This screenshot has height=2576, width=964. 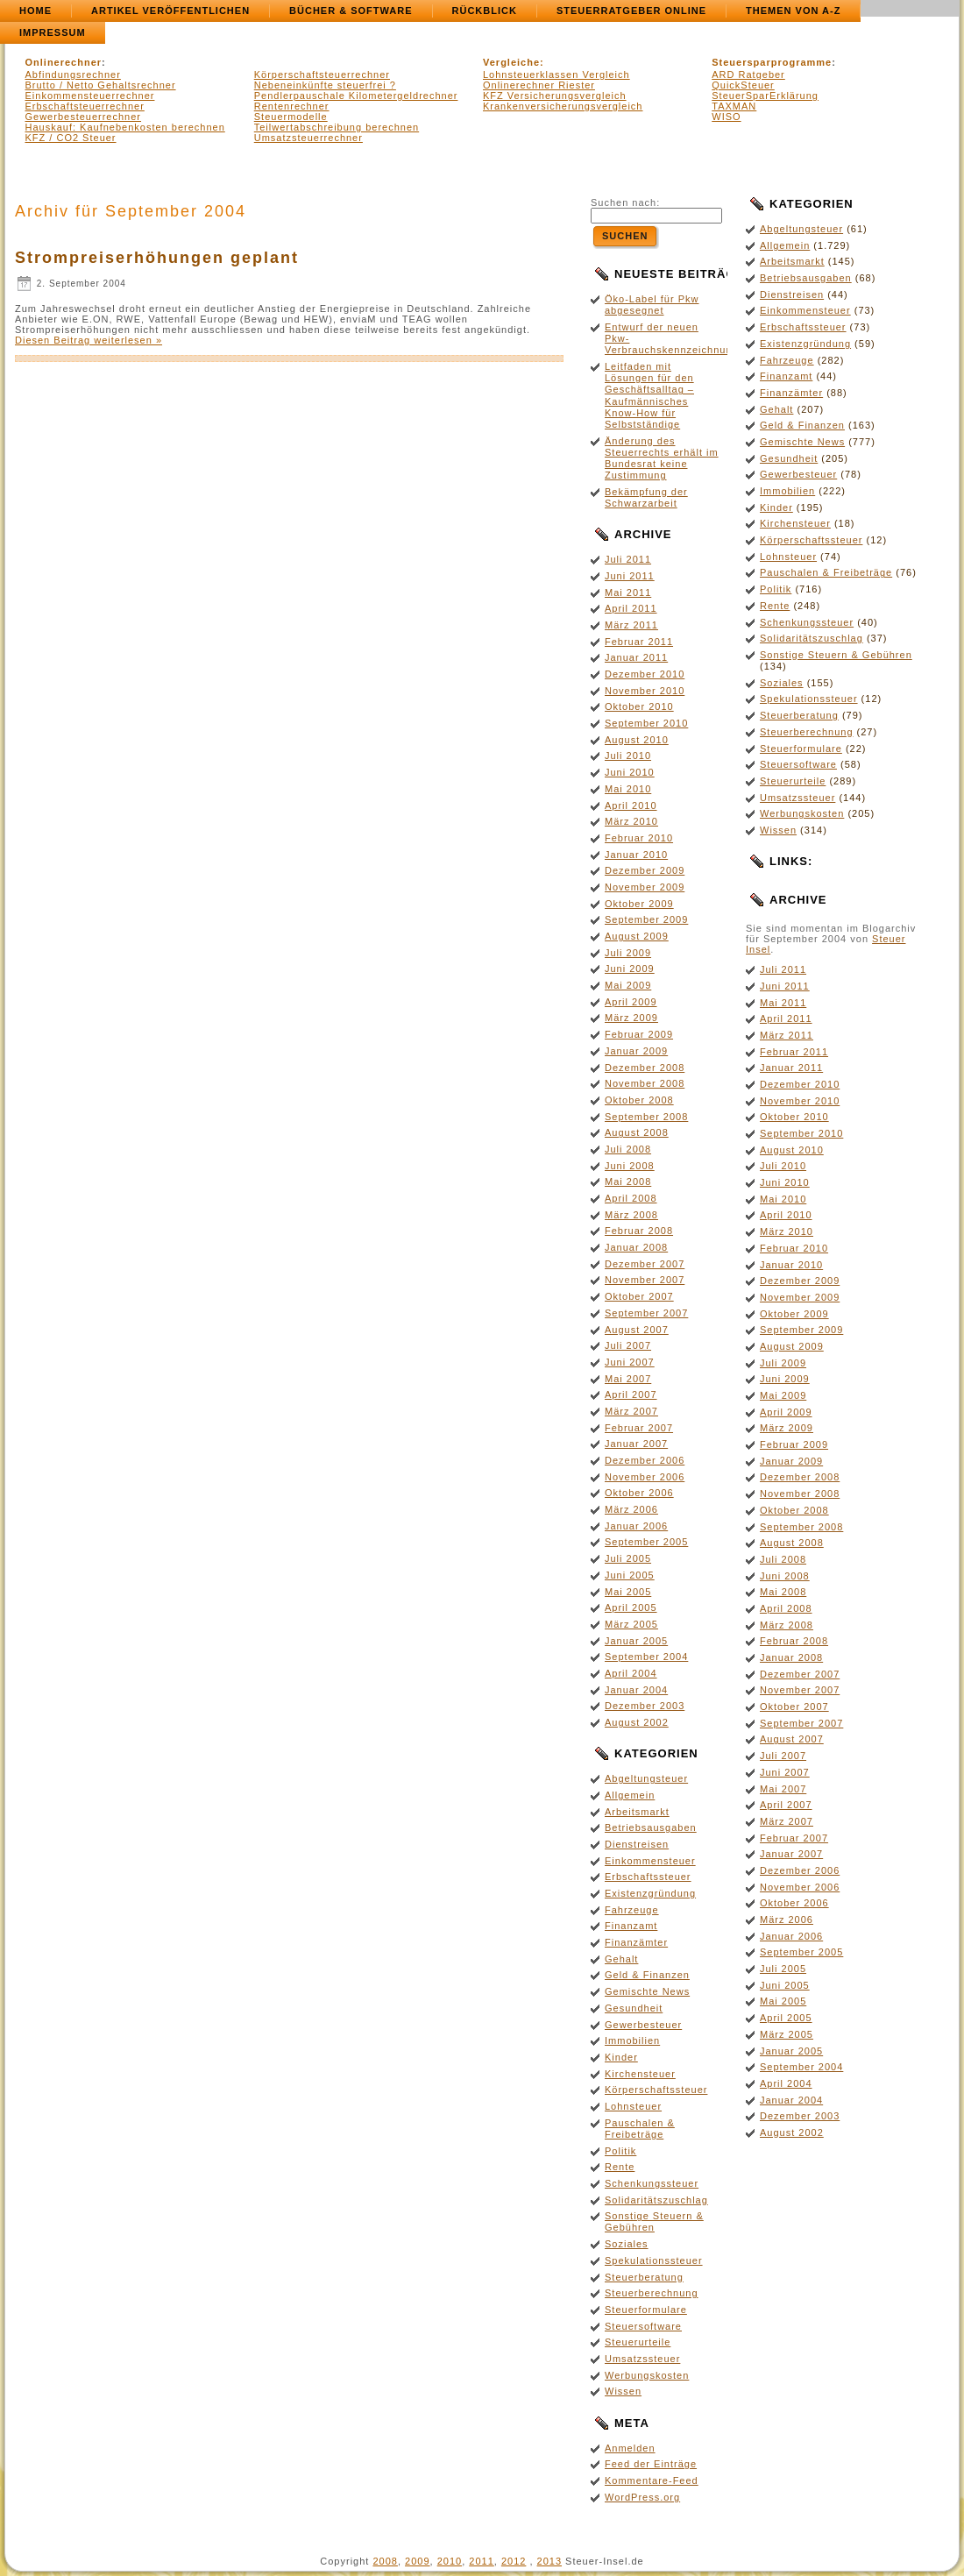 I want to click on November 2010, so click(x=644, y=690).